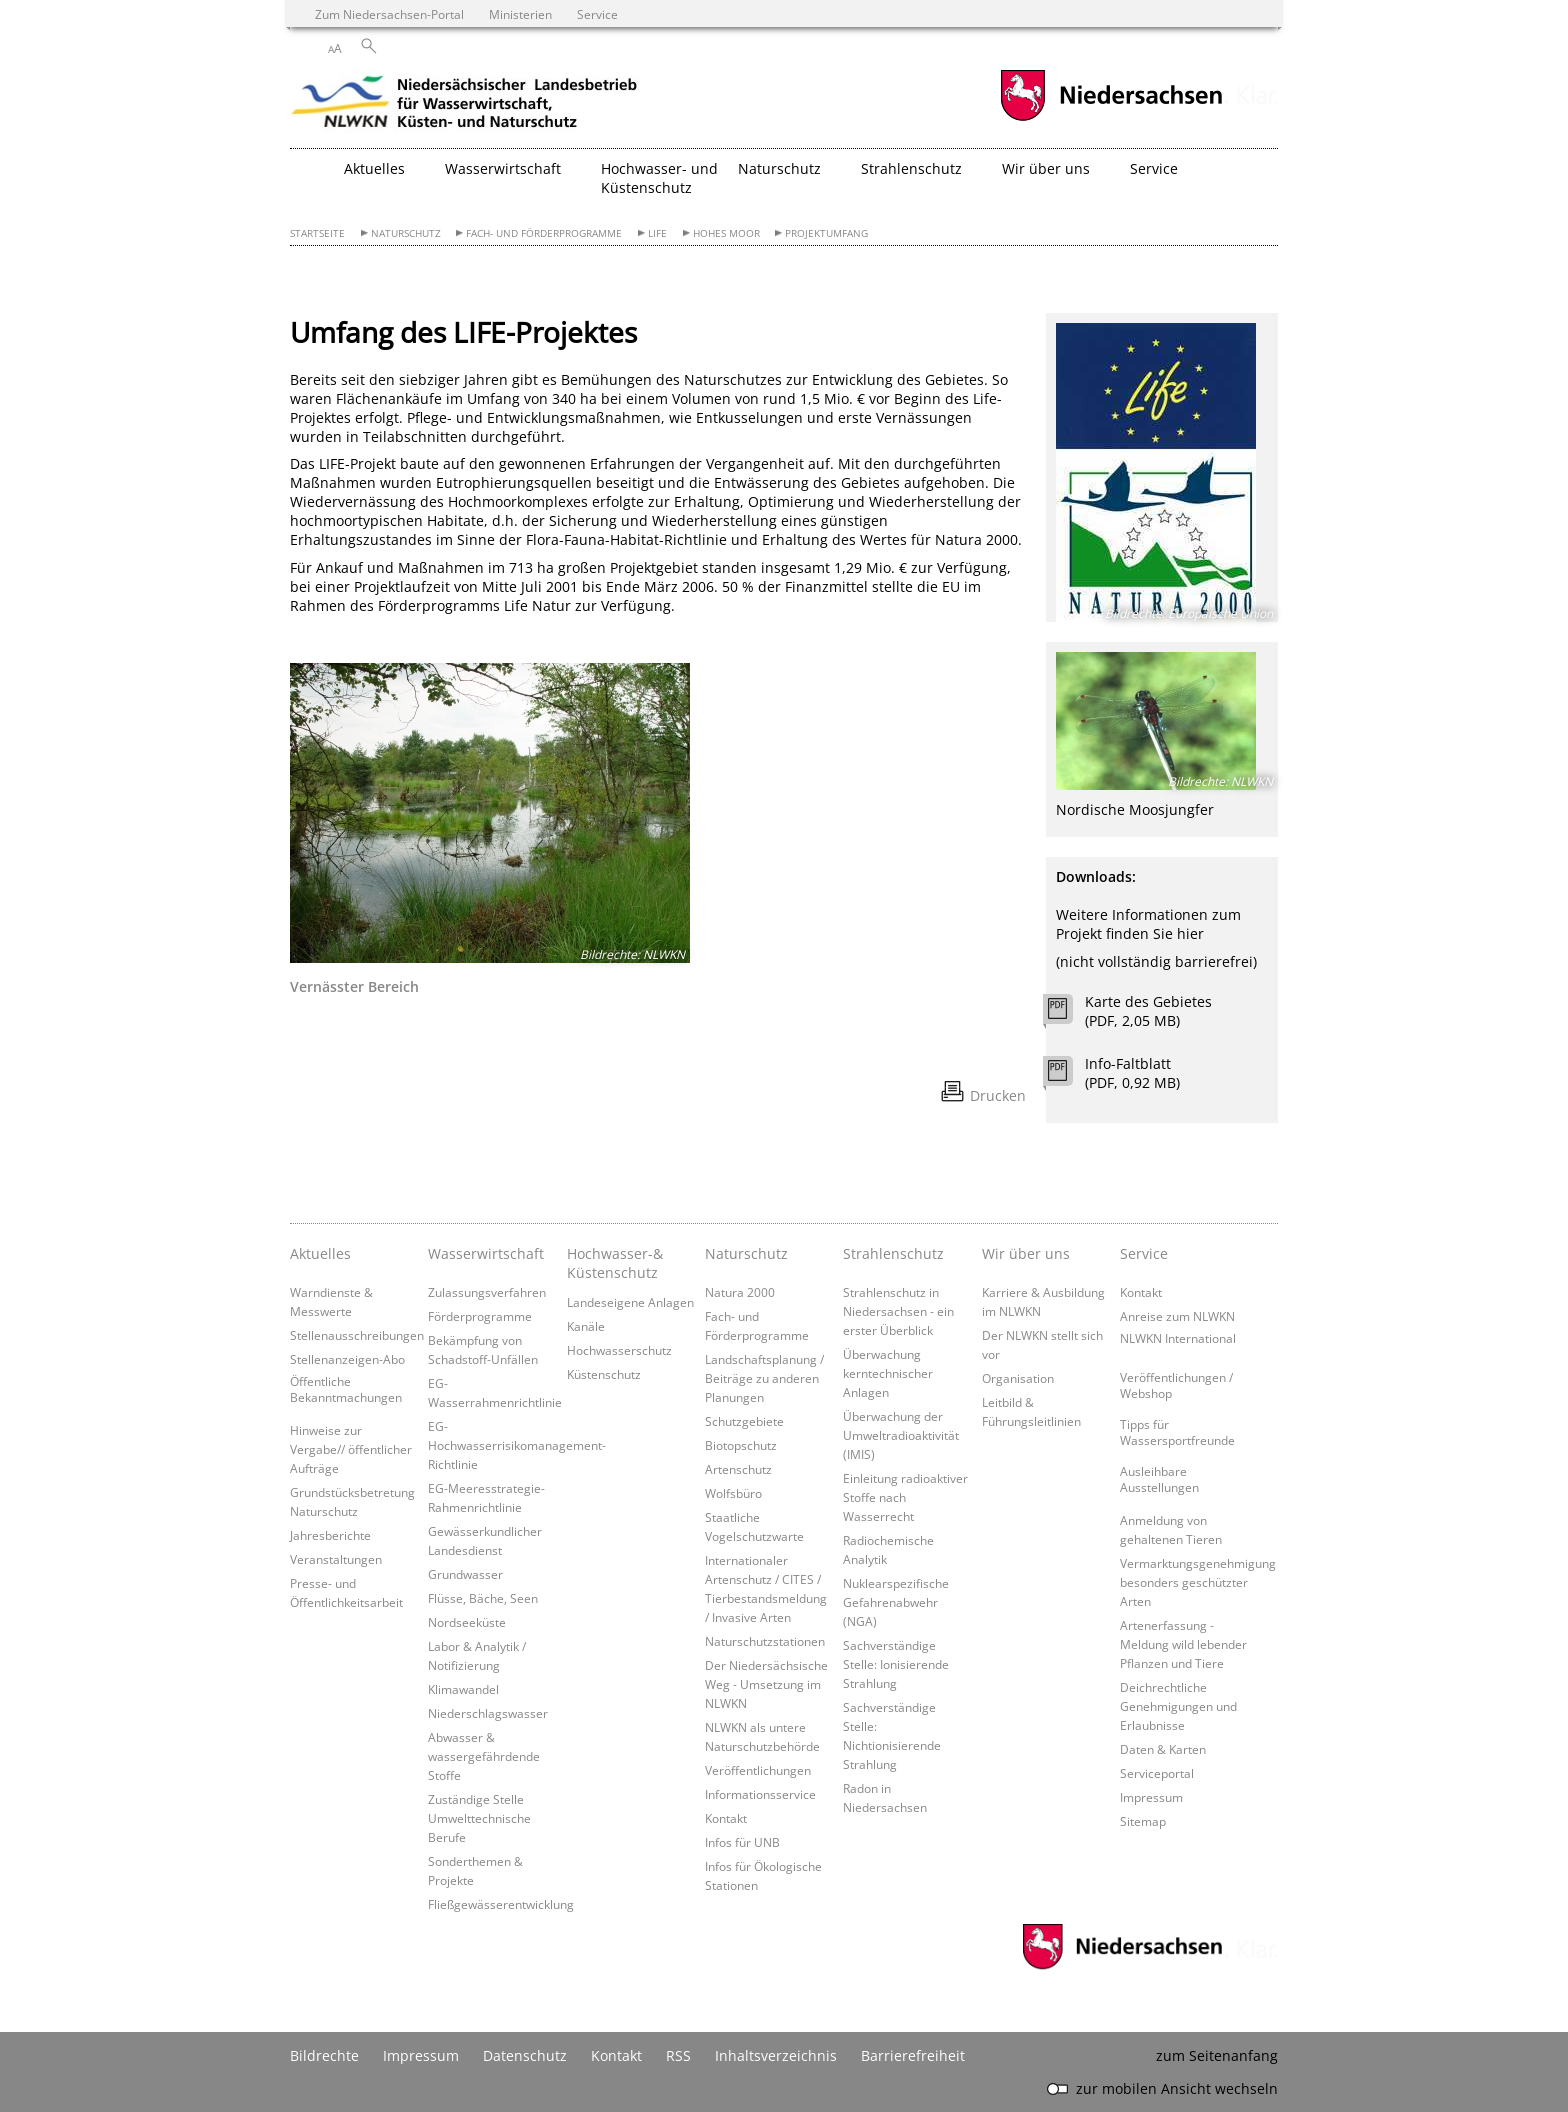 The height and width of the screenshot is (2112, 1568). I want to click on Hochwasser- und Küstenschutz [button], so click(659, 178).